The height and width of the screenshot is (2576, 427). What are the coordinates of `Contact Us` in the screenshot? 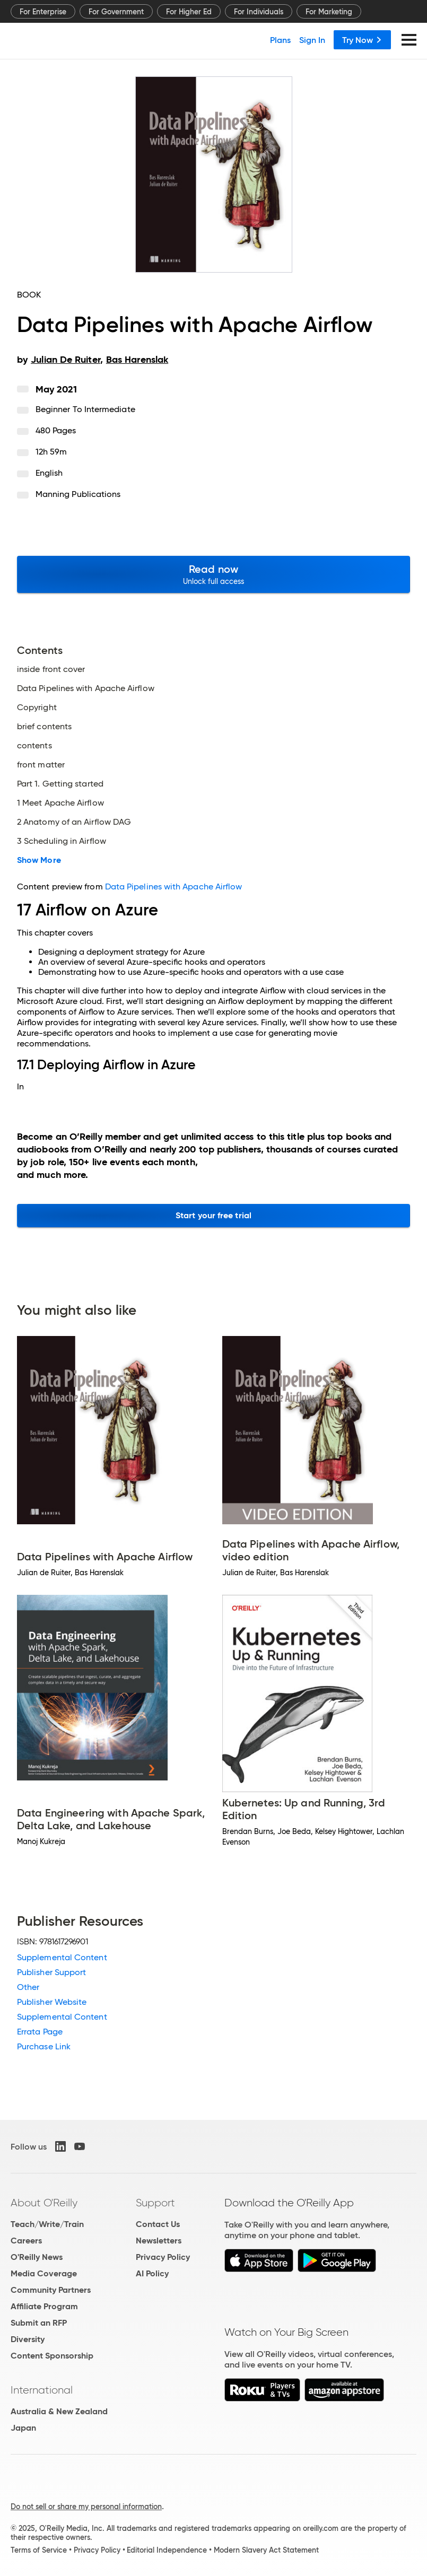 It's located at (158, 2224).